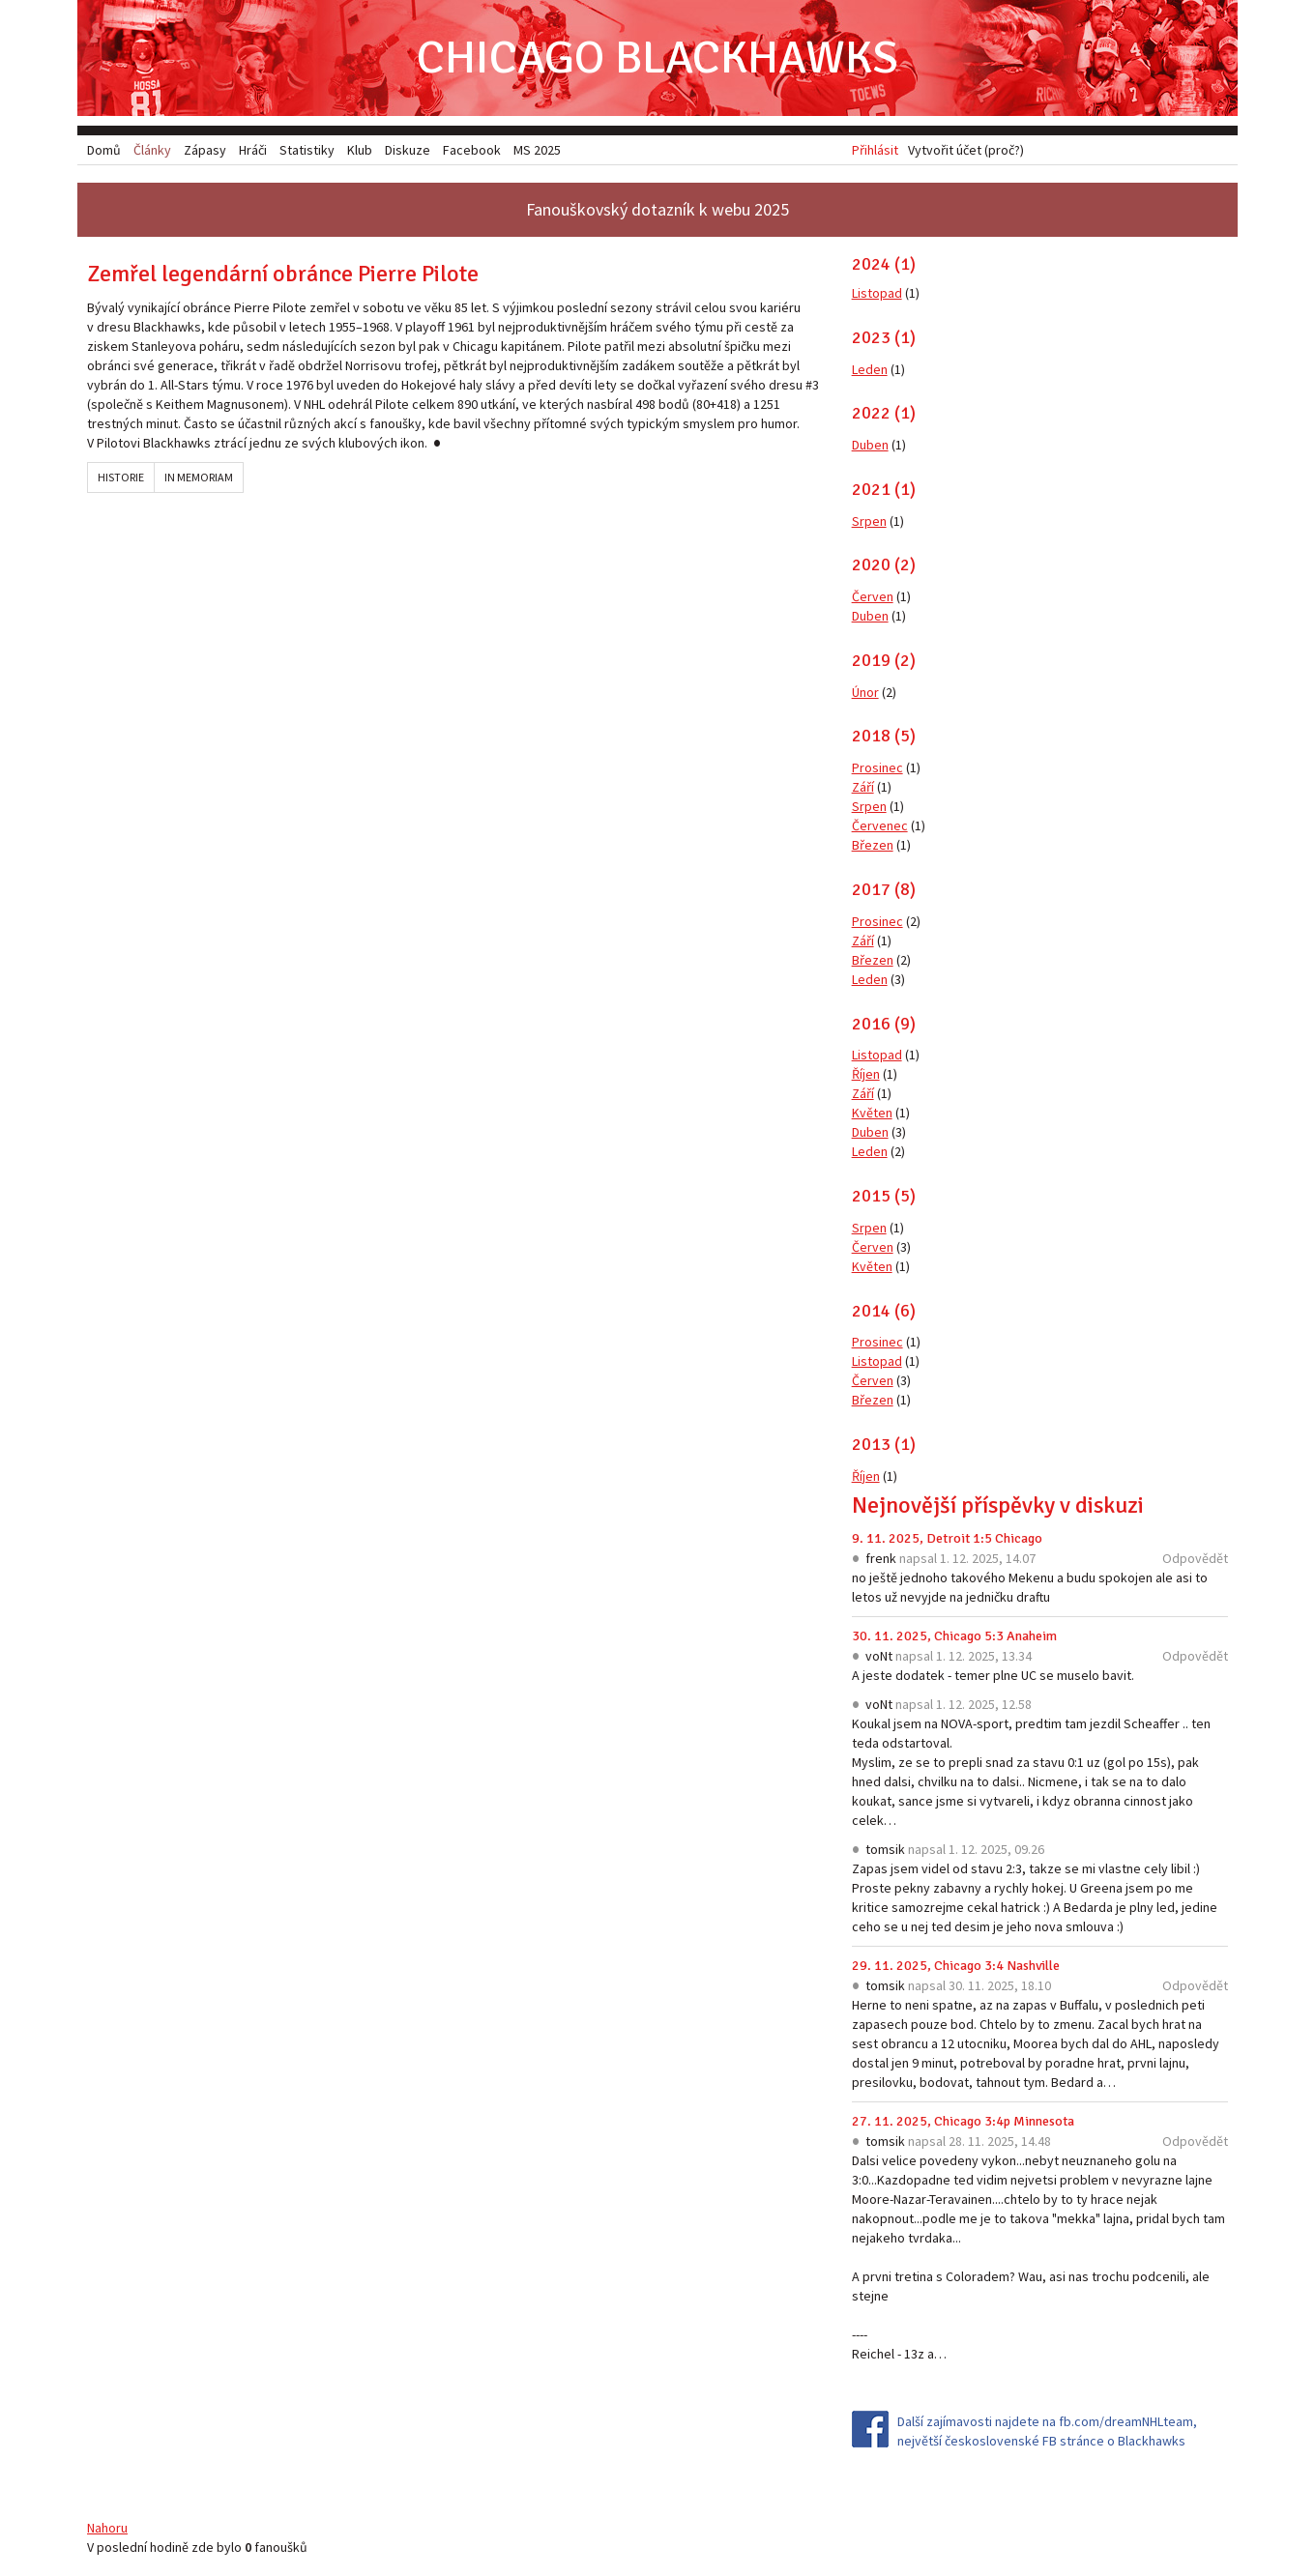 Image resolution: width=1315 pixels, height=2576 pixels. What do you see at coordinates (865, 692) in the screenshot?
I see `Únor` at bounding box center [865, 692].